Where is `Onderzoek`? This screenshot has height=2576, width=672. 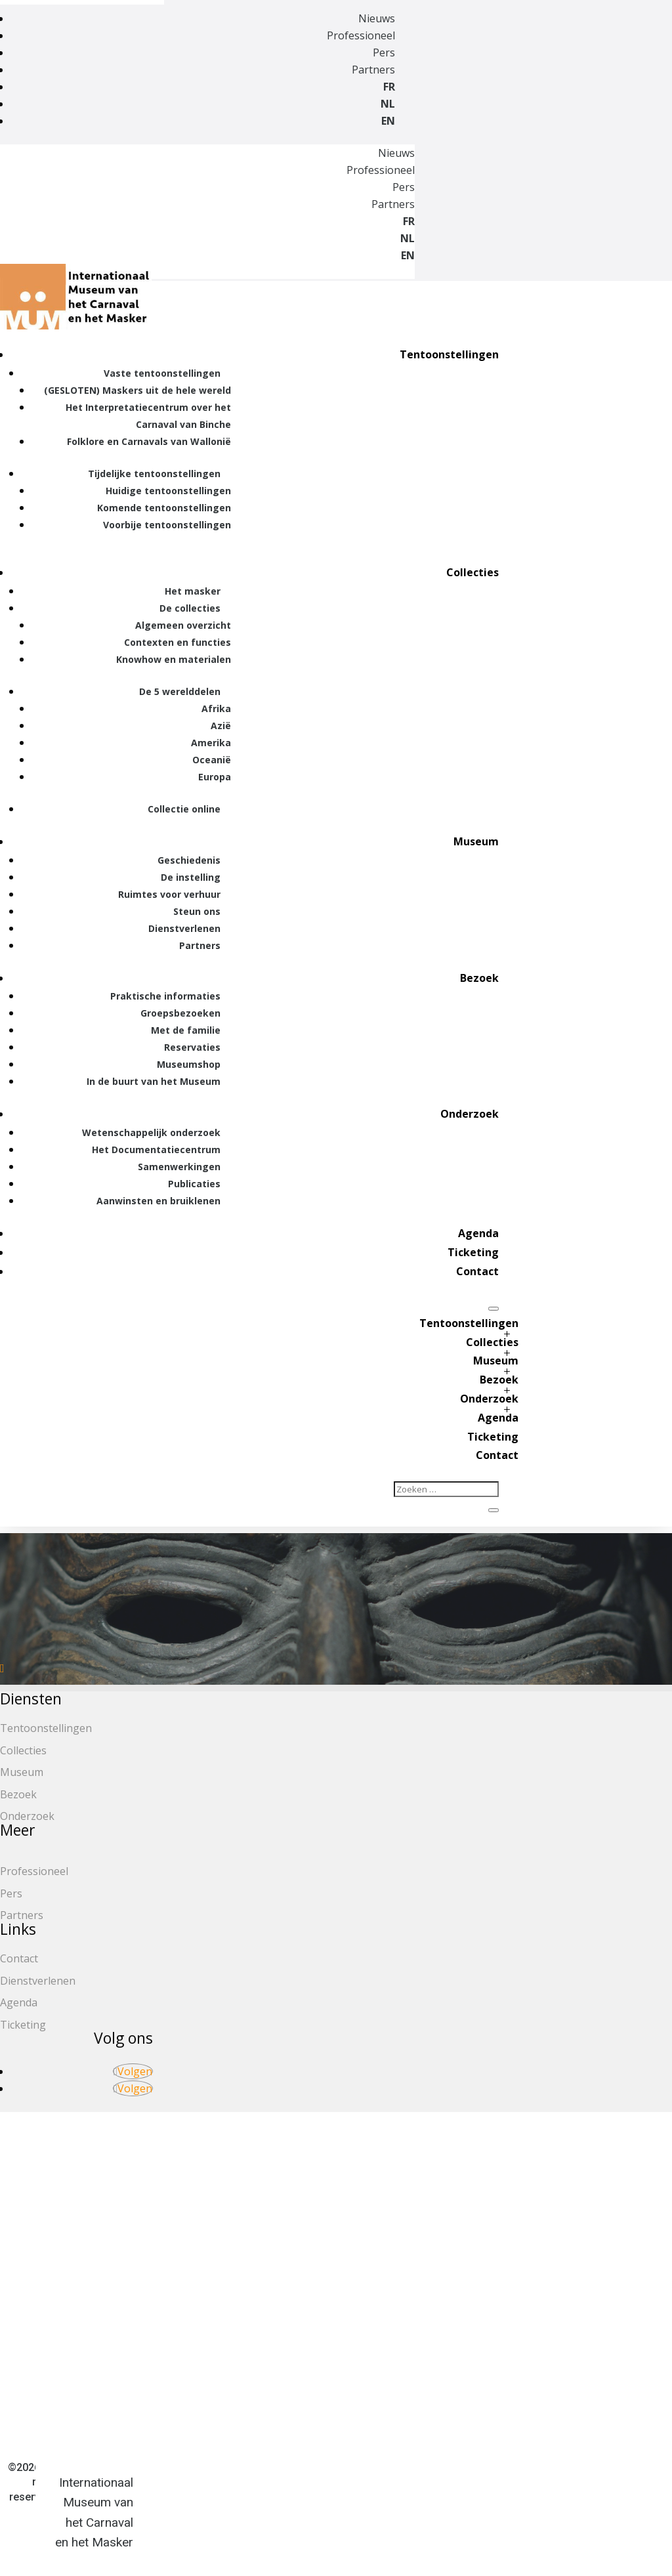
Onderzoek is located at coordinates (469, 1114).